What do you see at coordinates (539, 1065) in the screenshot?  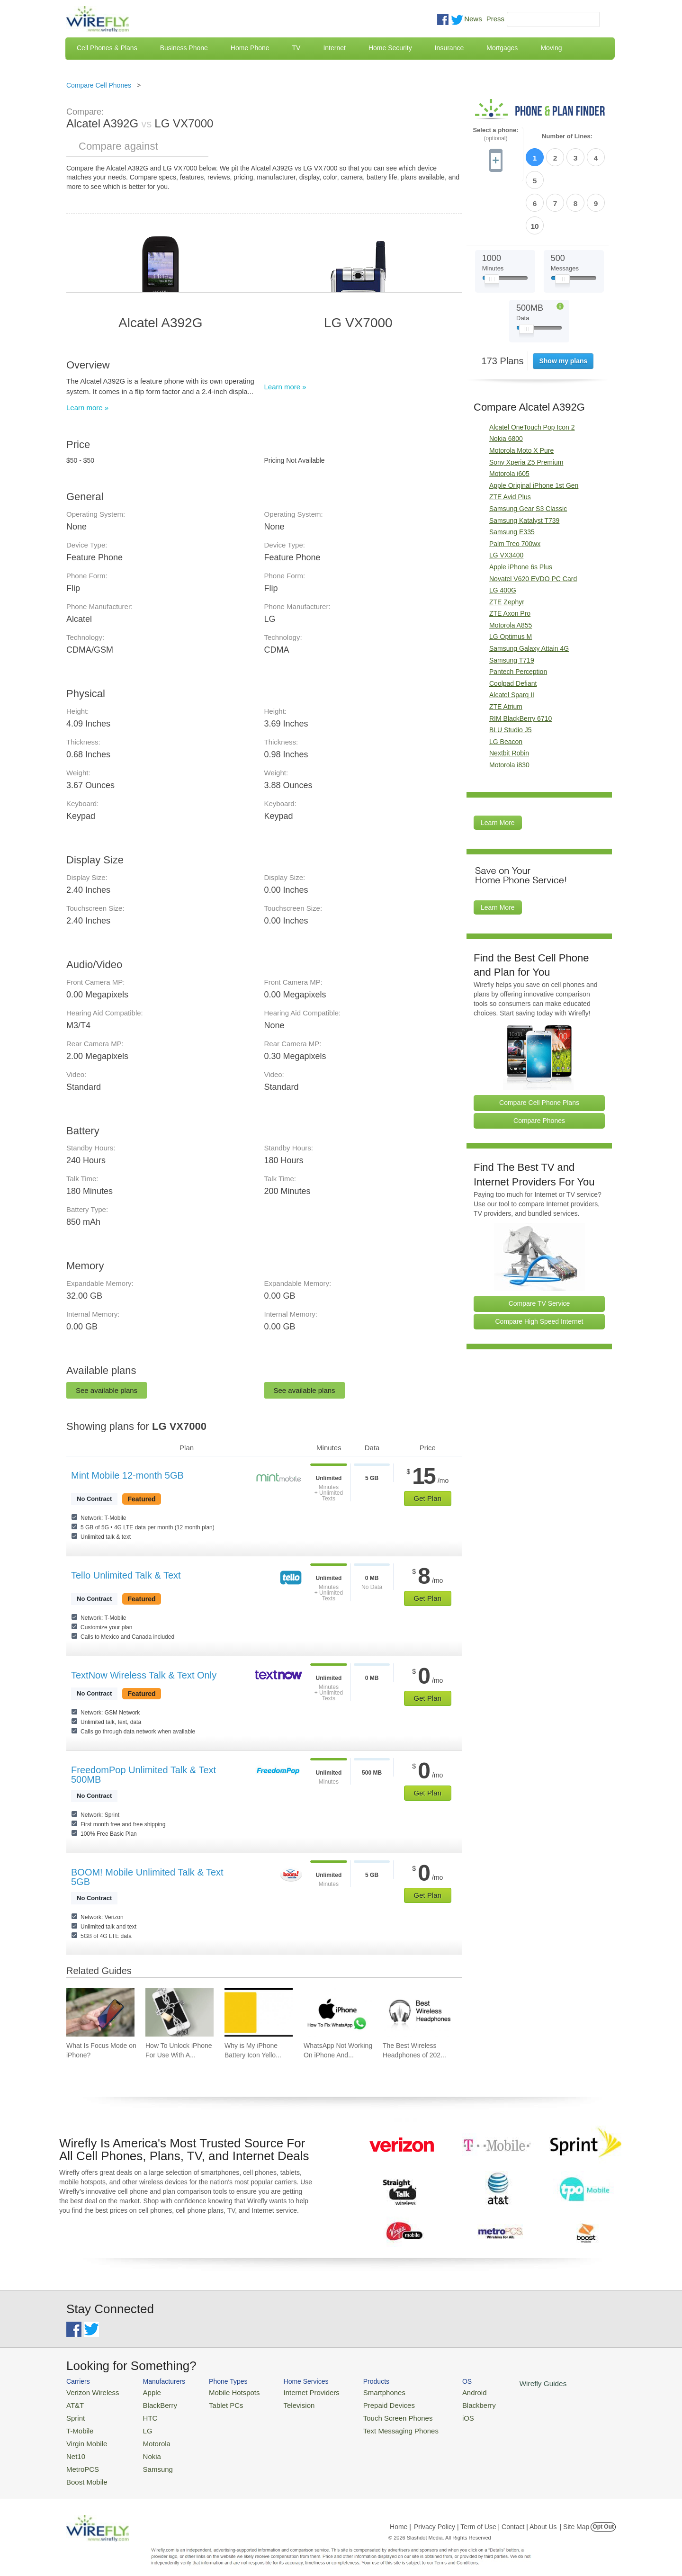 I see `Compare Phones [Go Compare Phones]` at bounding box center [539, 1065].